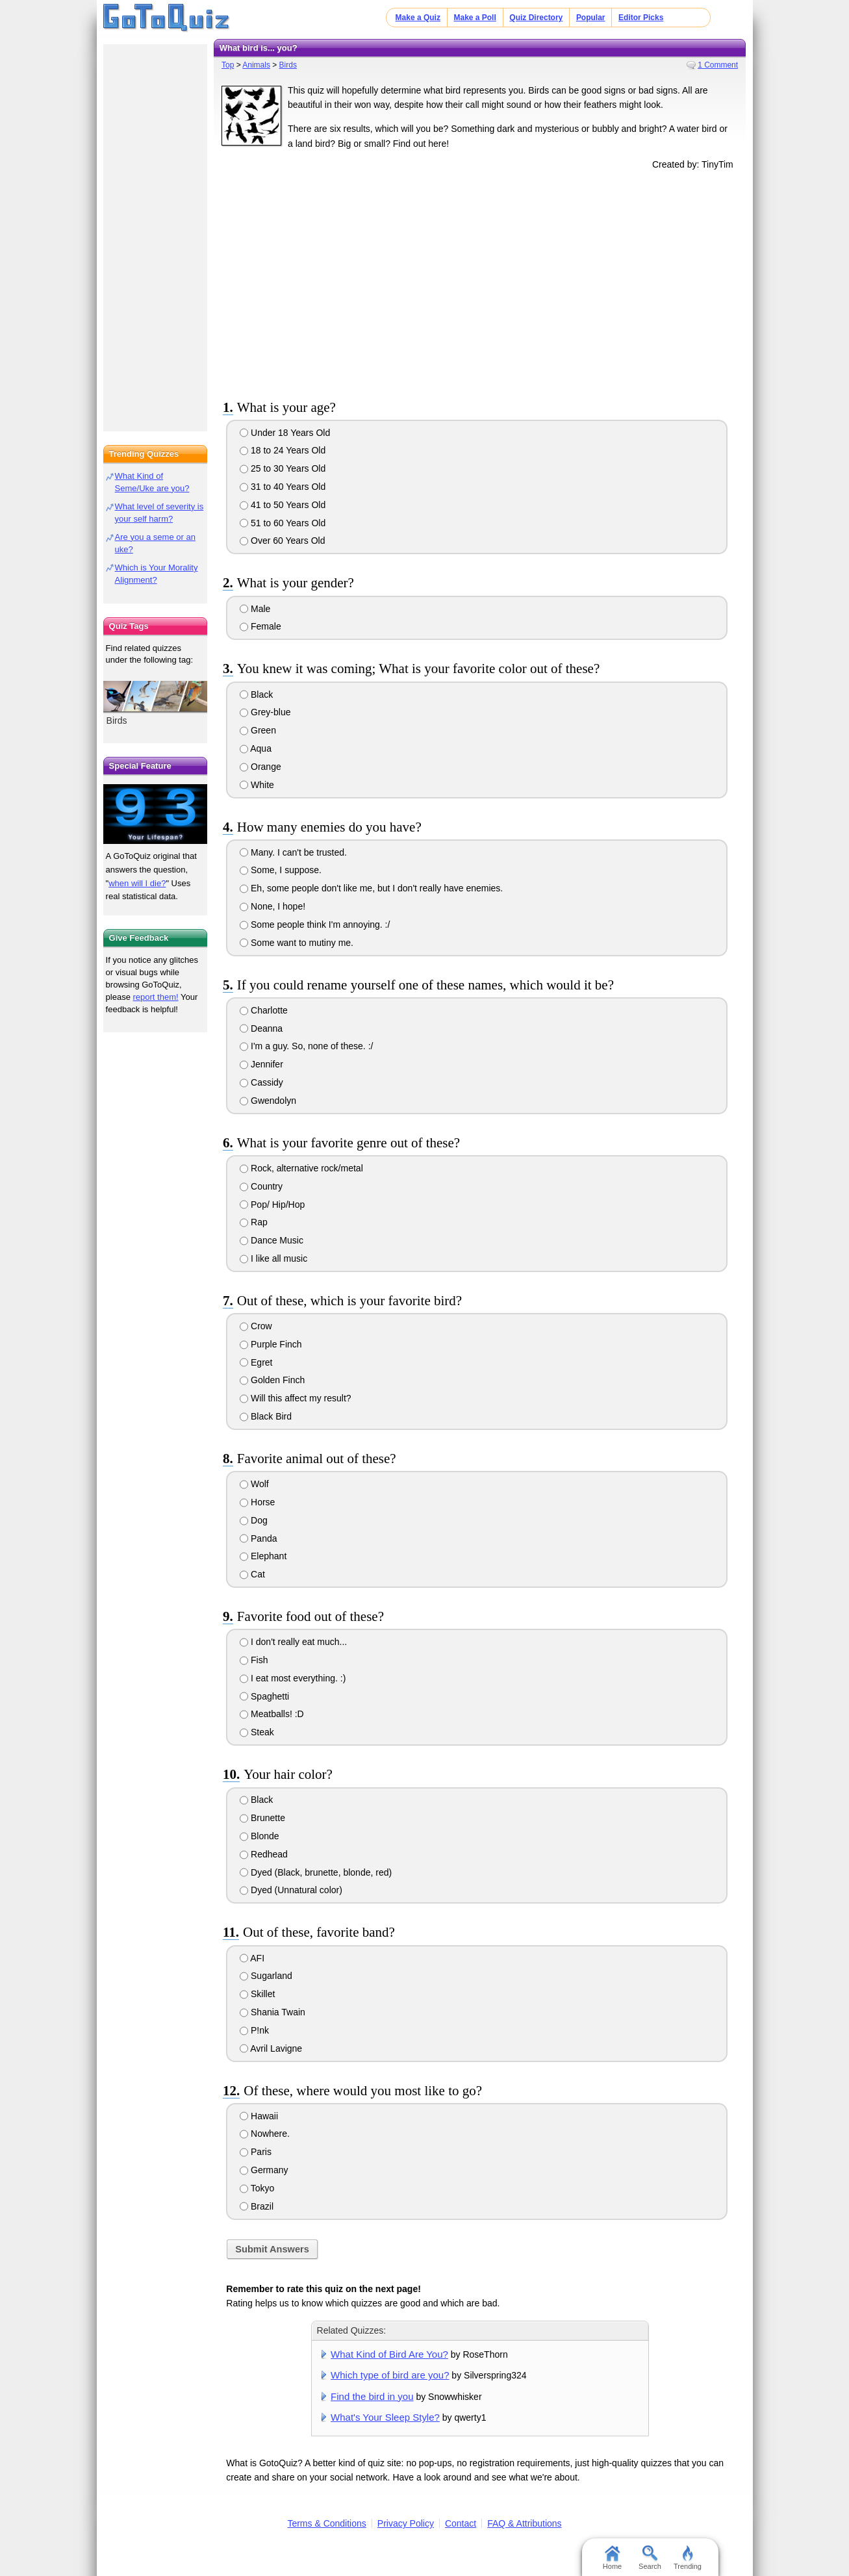  Describe the element at coordinates (258, 1538) in the screenshot. I see `Panda` at that location.